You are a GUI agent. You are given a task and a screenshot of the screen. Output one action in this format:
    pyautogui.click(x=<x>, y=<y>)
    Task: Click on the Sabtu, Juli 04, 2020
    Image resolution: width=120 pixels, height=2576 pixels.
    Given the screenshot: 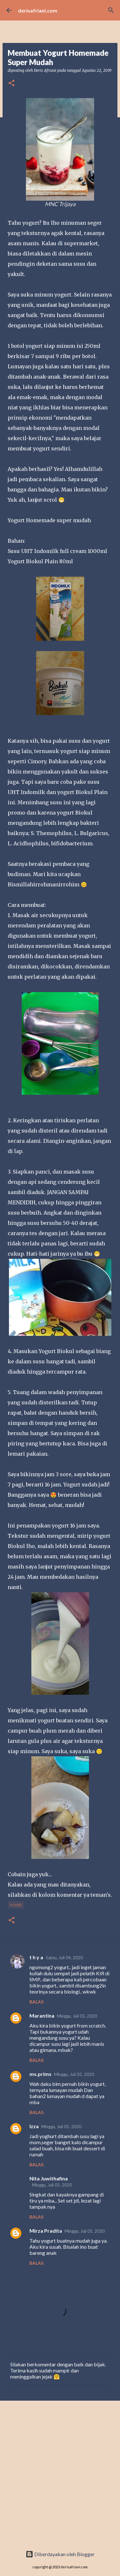 What is the action you would take?
    pyautogui.click(x=64, y=1957)
    